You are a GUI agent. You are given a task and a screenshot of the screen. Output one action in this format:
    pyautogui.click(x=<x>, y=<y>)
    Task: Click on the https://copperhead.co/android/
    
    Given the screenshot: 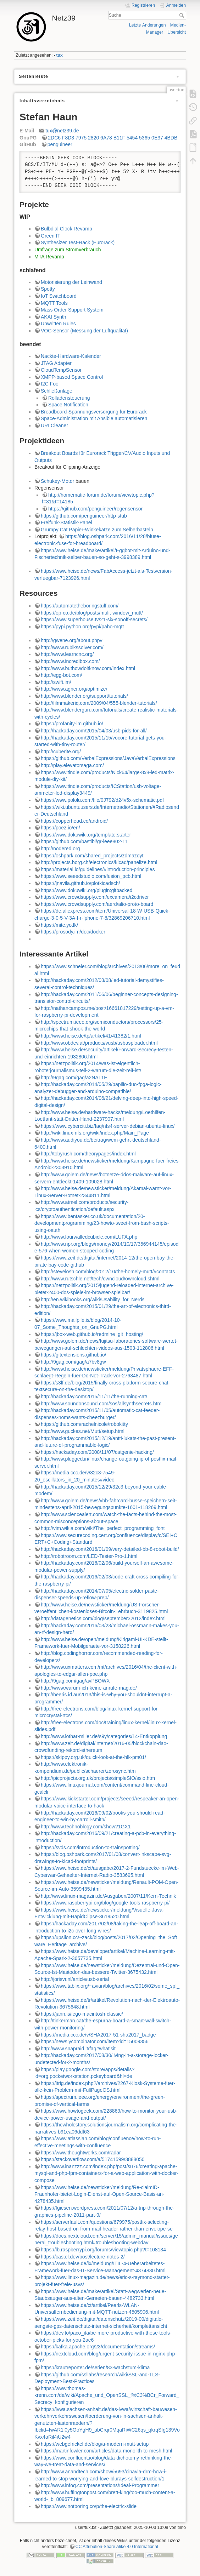 What is the action you would take?
    pyautogui.click(x=74, y=821)
    